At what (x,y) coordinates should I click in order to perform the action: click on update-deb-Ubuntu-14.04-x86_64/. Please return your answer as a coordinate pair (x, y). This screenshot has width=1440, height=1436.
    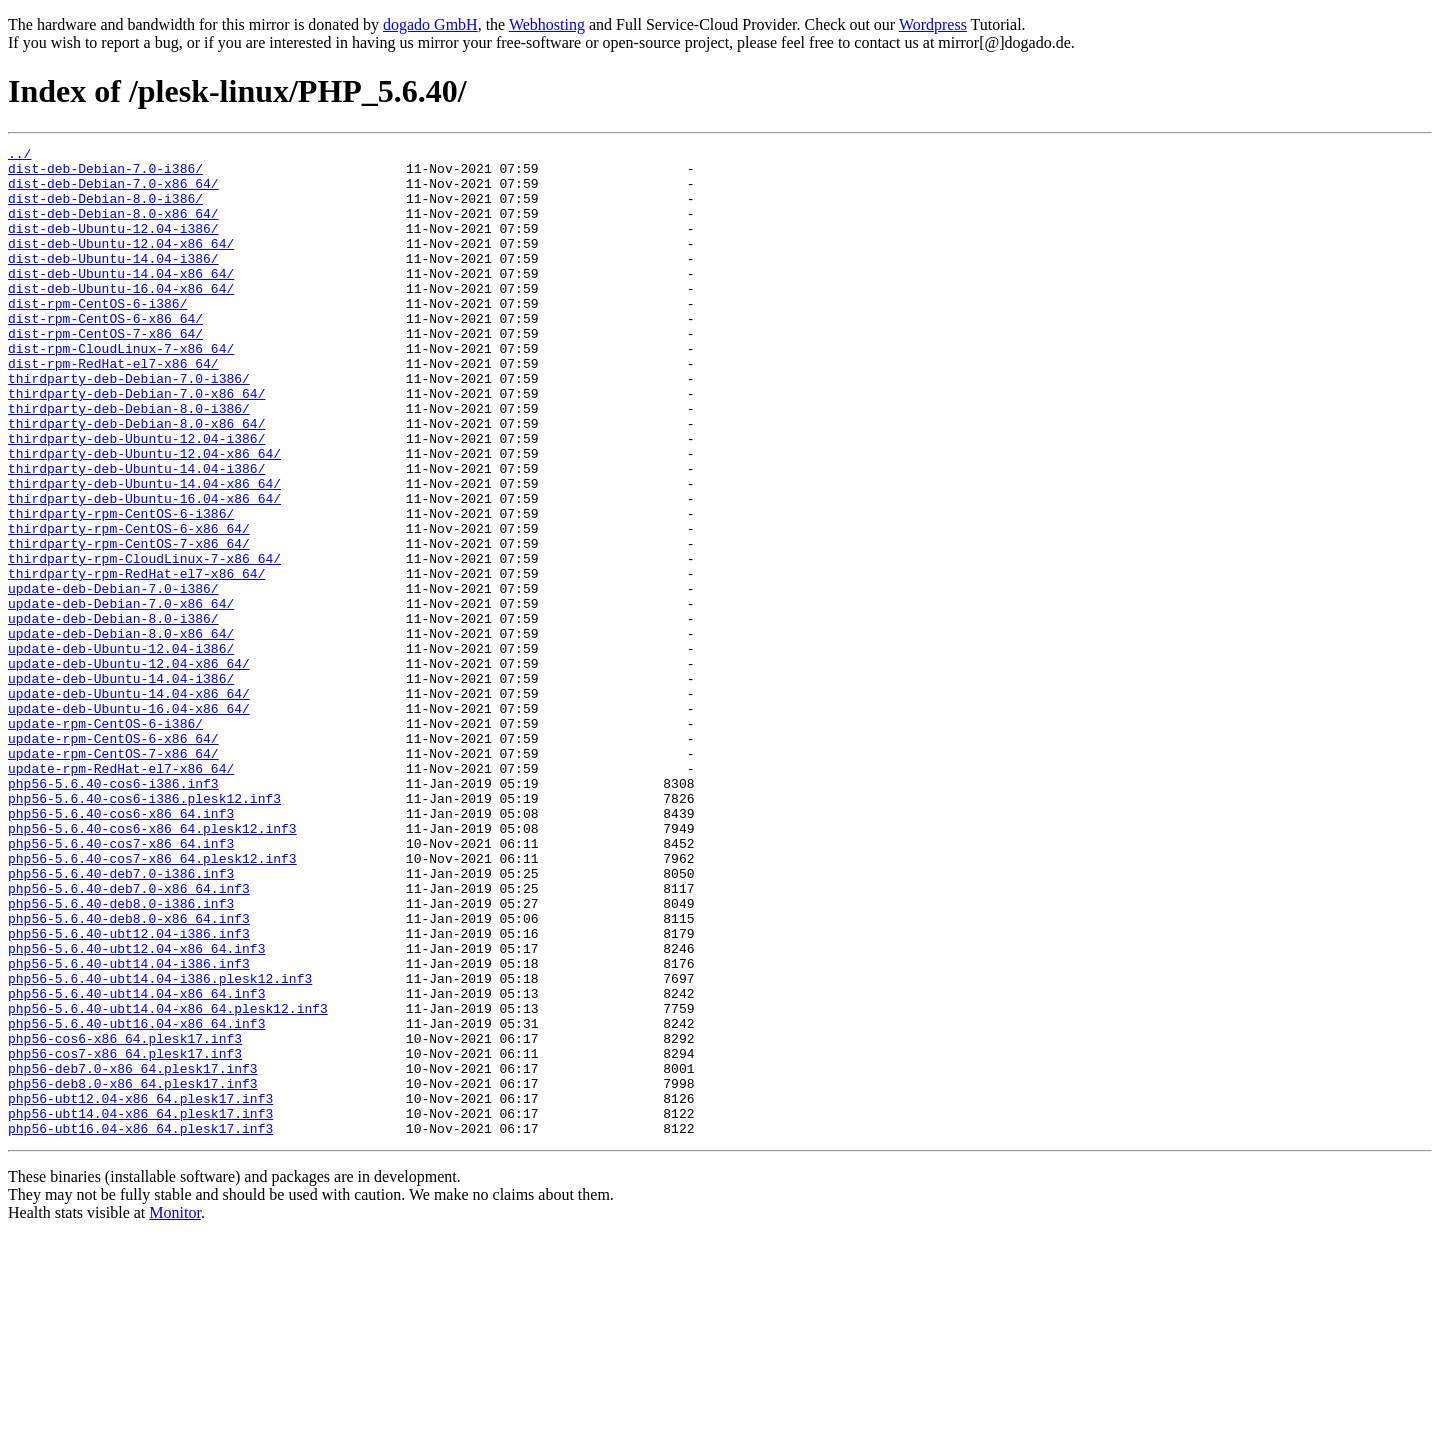
    Looking at the image, I should click on (129, 804).